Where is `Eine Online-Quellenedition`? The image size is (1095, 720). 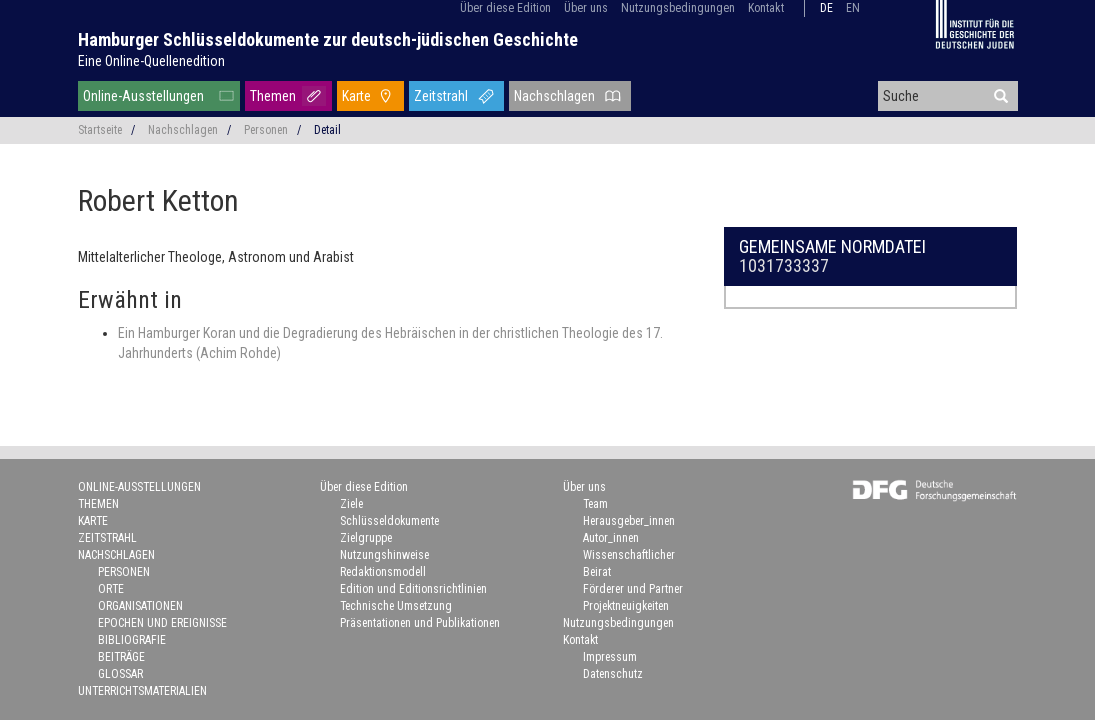
Eine Online-Quellenedition is located at coordinates (151, 61).